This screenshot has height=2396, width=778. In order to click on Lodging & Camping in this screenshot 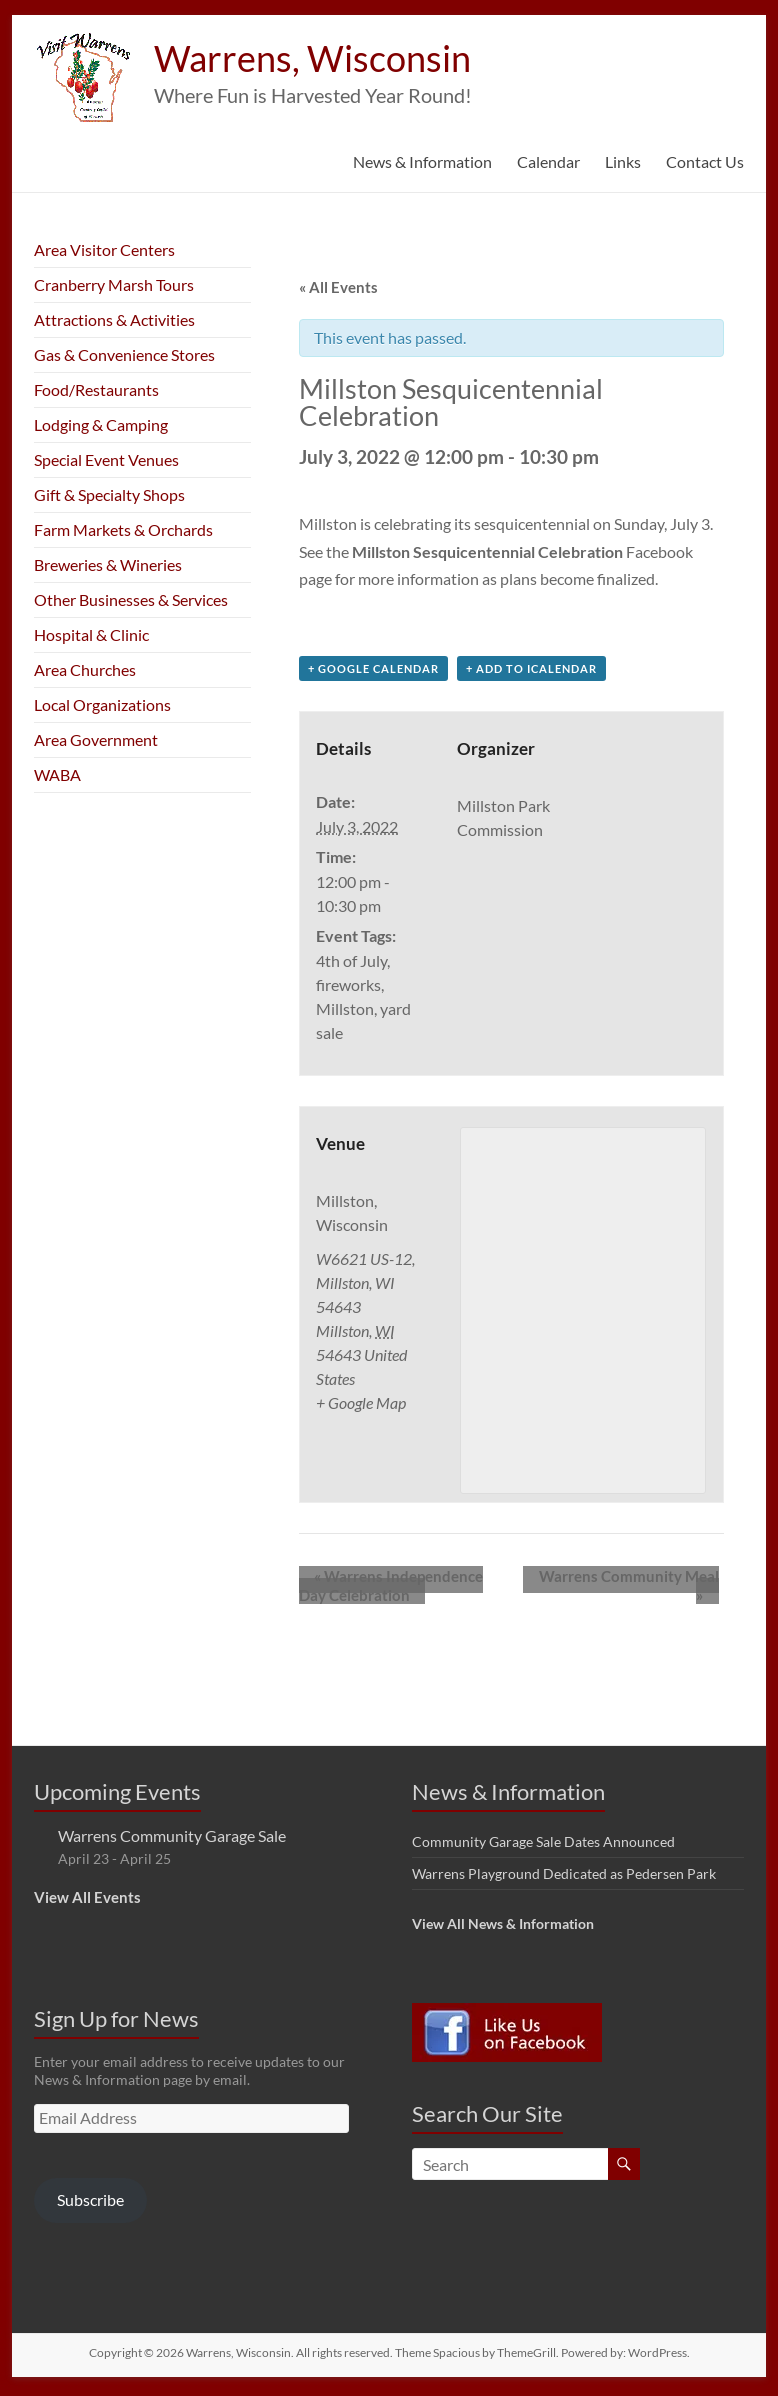, I will do `click(101, 424)`.